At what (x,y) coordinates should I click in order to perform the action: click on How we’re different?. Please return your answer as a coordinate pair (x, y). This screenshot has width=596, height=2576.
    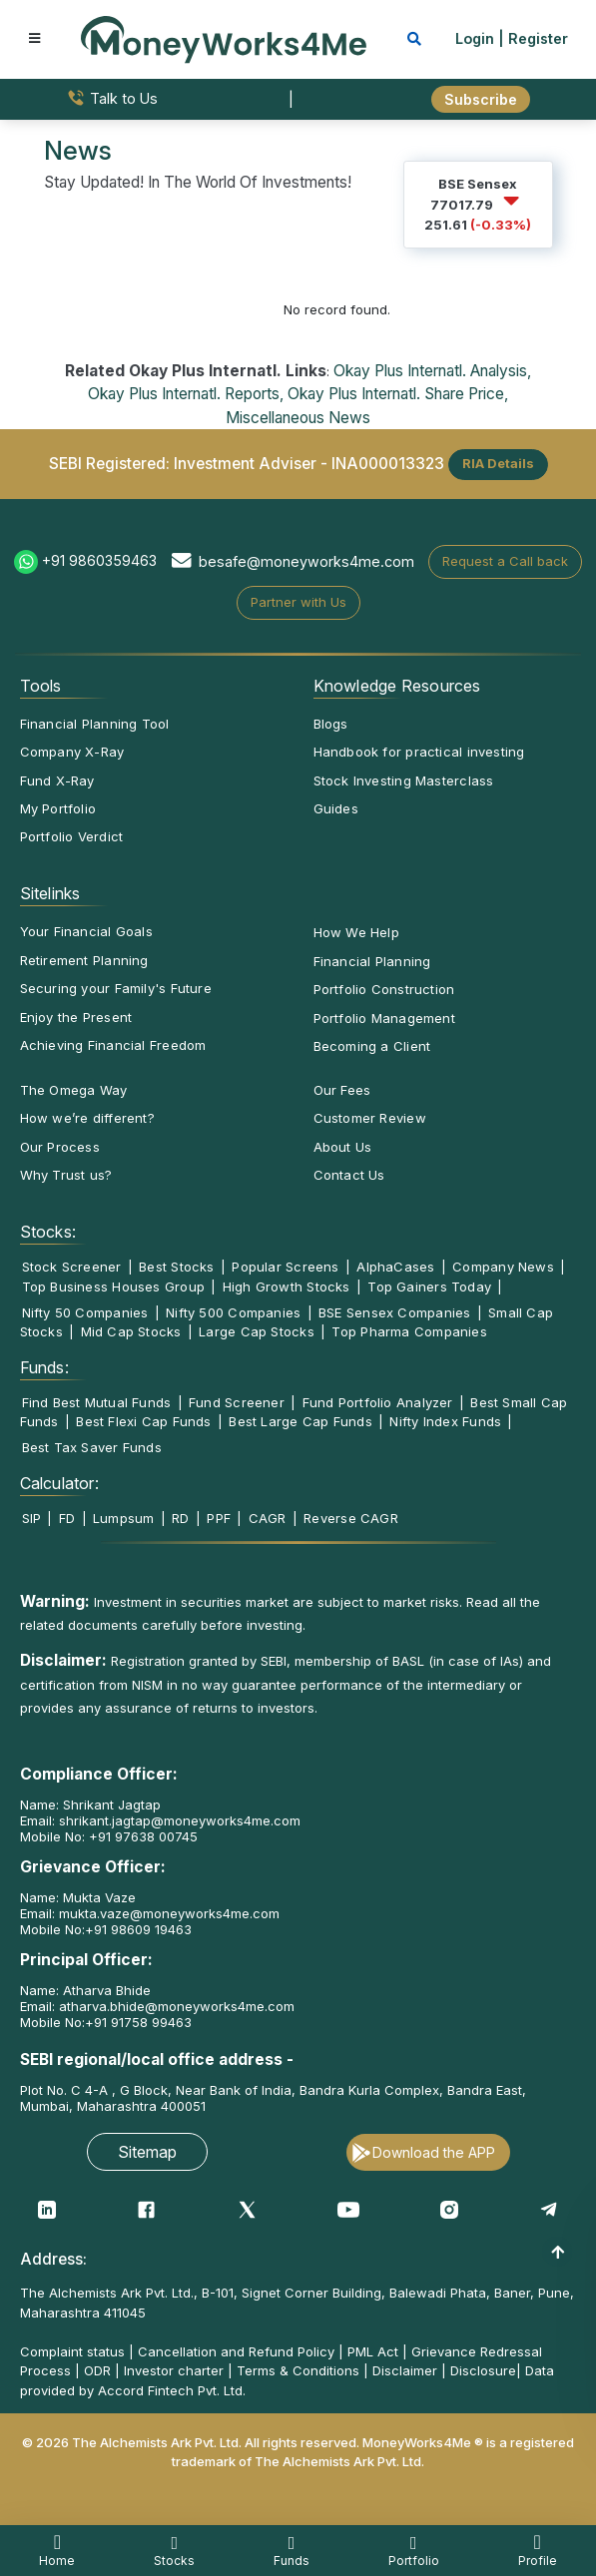
    Looking at the image, I should click on (87, 1118).